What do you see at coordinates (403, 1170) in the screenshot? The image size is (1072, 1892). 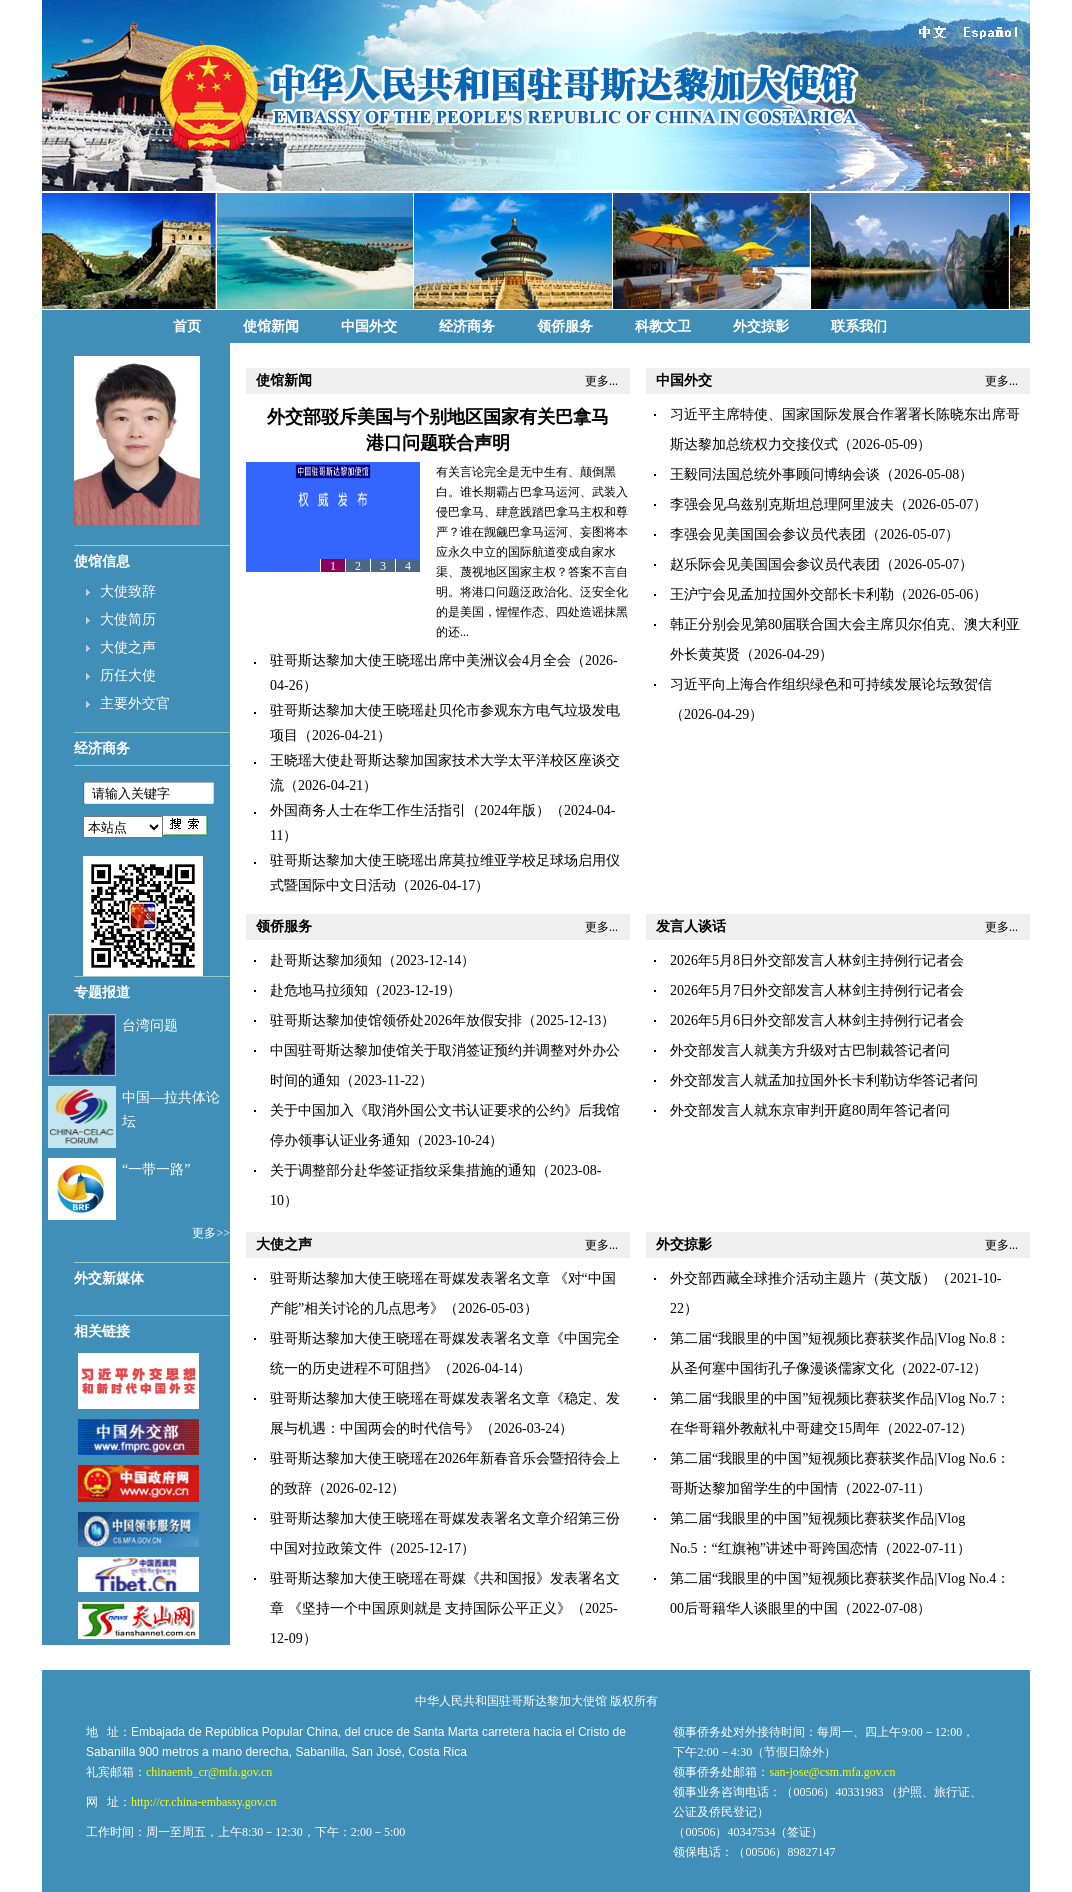 I see `关于调整部分赴华签证指纹采集措施的通知` at bounding box center [403, 1170].